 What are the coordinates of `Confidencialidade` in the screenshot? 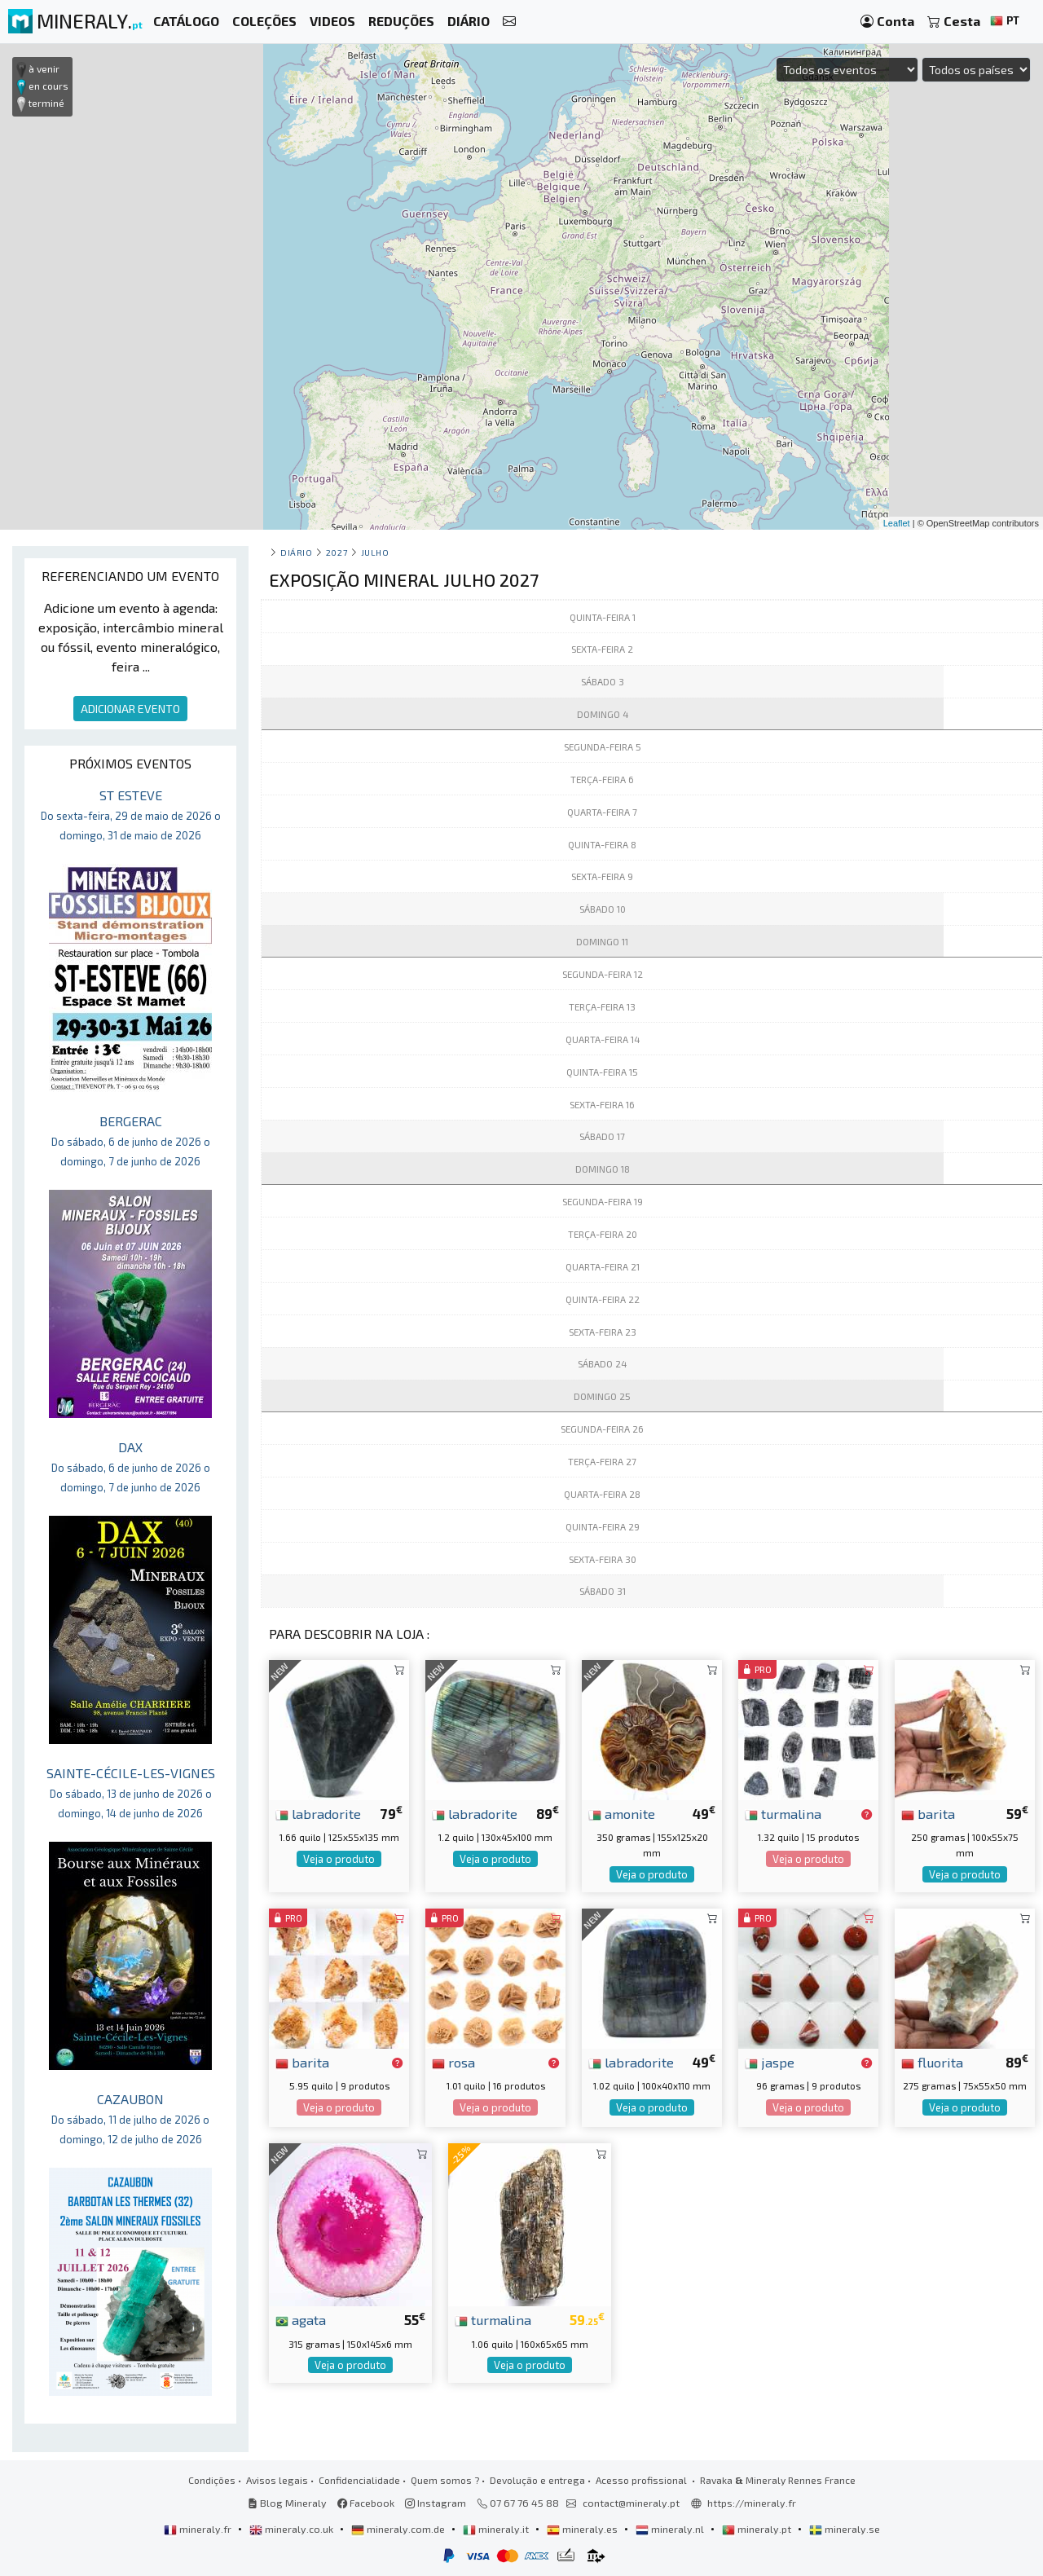 It's located at (359, 2480).